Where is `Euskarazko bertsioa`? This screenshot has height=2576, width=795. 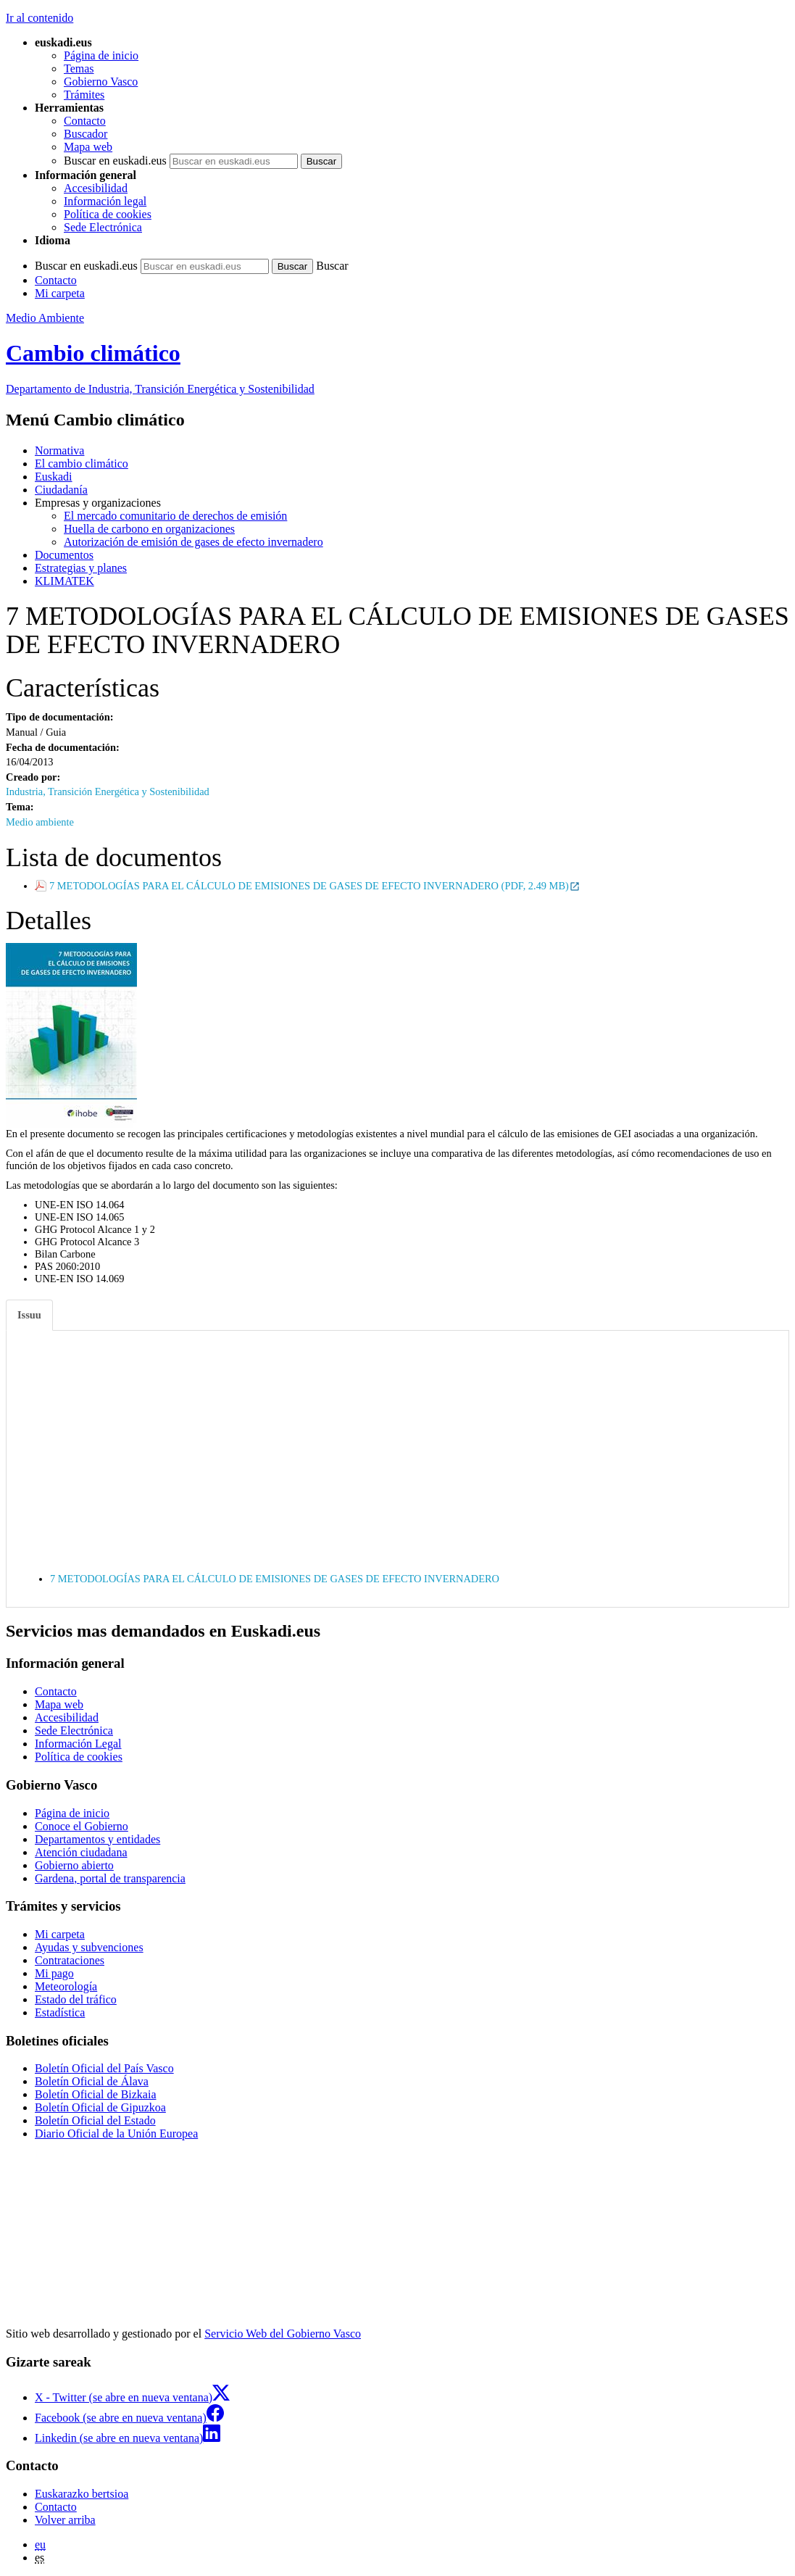
Euskarazko bertsioa is located at coordinates (81, 2494).